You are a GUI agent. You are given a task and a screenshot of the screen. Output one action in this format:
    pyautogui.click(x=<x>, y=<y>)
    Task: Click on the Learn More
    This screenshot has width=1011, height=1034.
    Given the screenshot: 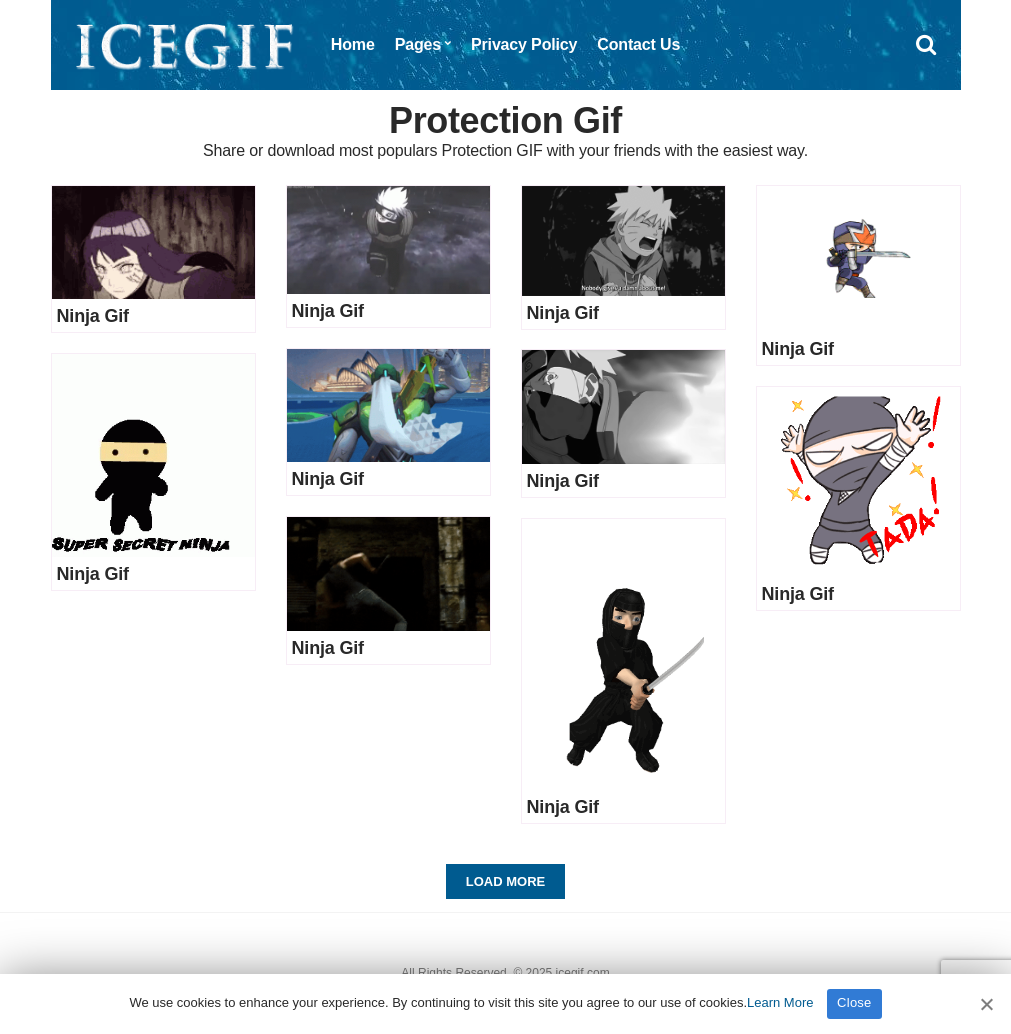 What is the action you would take?
    pyautogui.click(x=780, y=1002)
    